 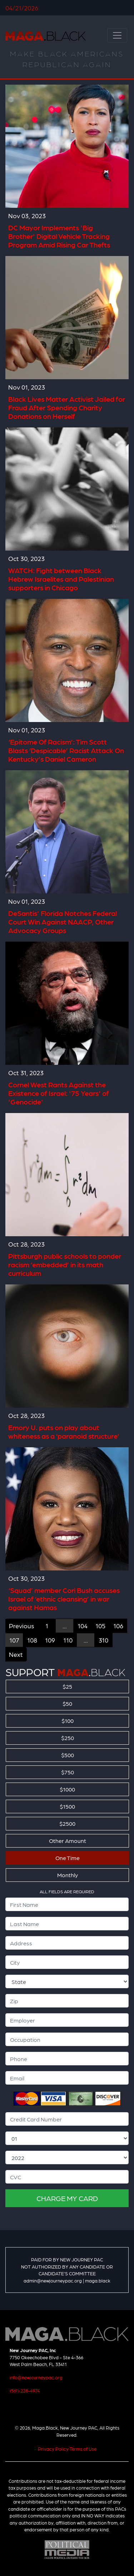 What do you see at coordinates (67, 1874) in the screenshot?
I see `Monthly` at bounding box center [67, 1874].